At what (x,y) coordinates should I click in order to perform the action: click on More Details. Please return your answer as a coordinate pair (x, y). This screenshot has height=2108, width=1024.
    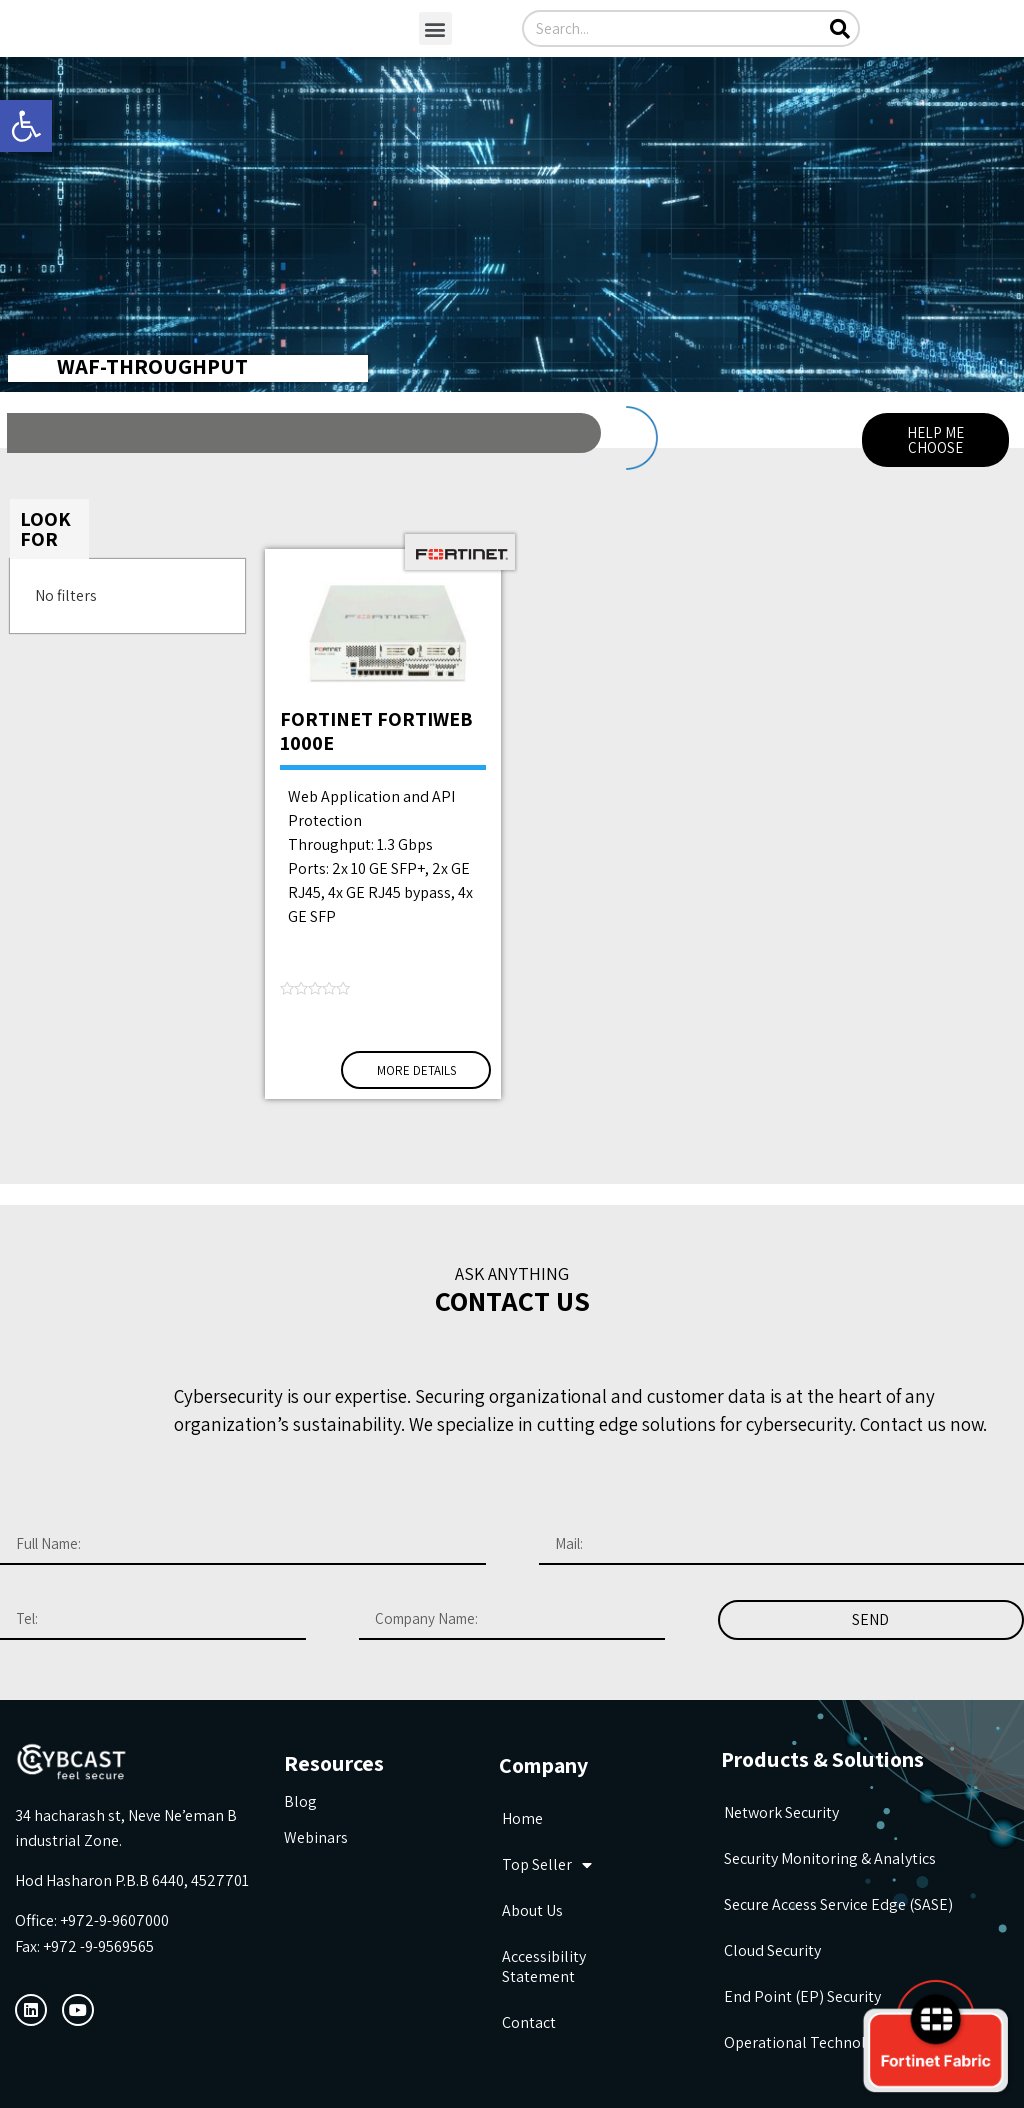
    Looking at the image, I should click on (416, 1070).